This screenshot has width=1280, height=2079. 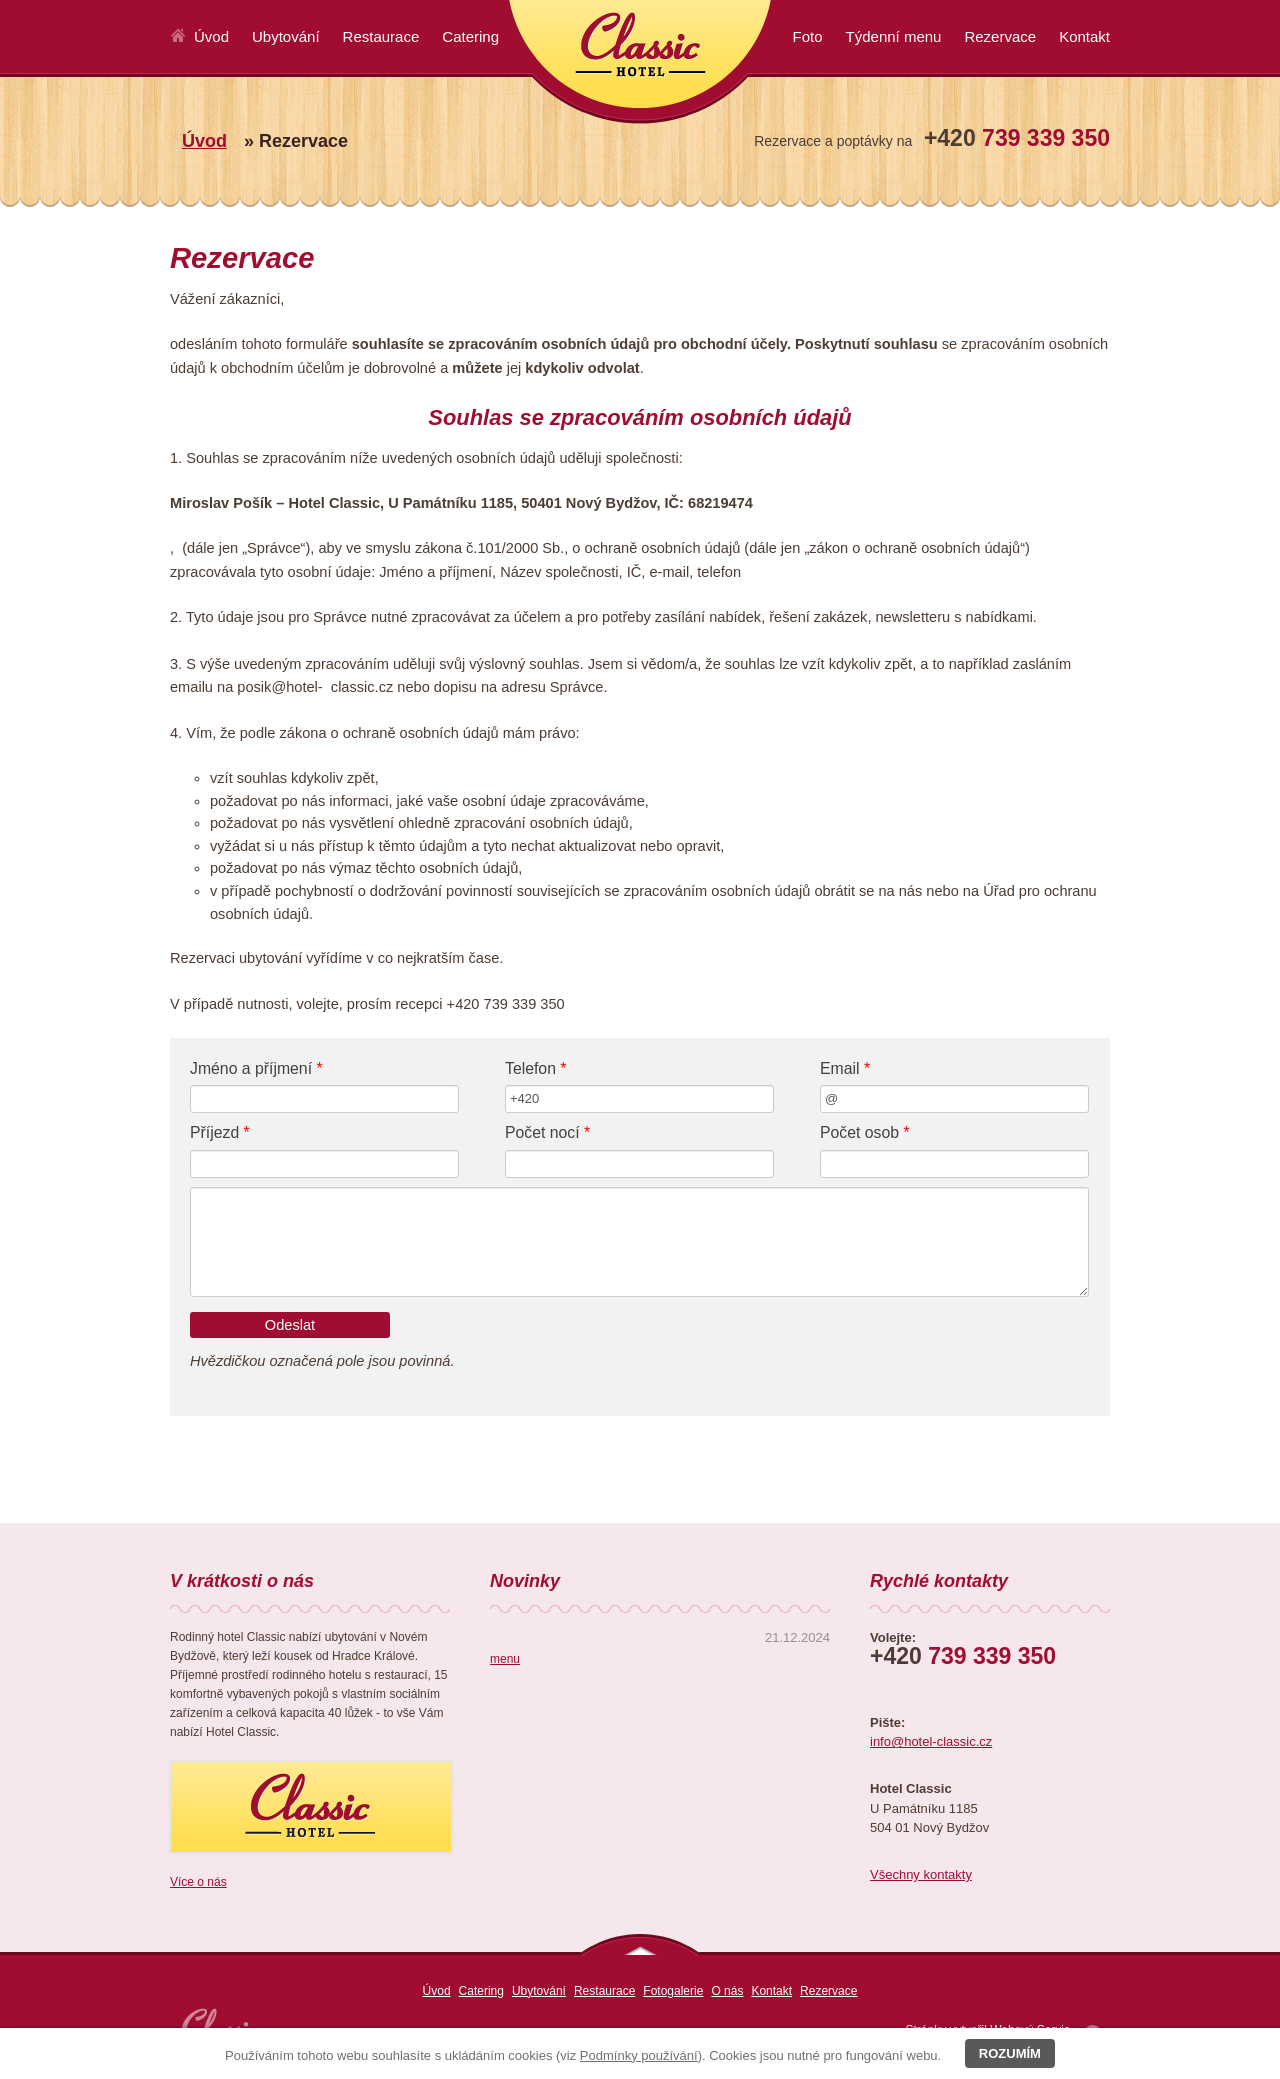 I want to click on Úvod, so click(x=204, y=141).